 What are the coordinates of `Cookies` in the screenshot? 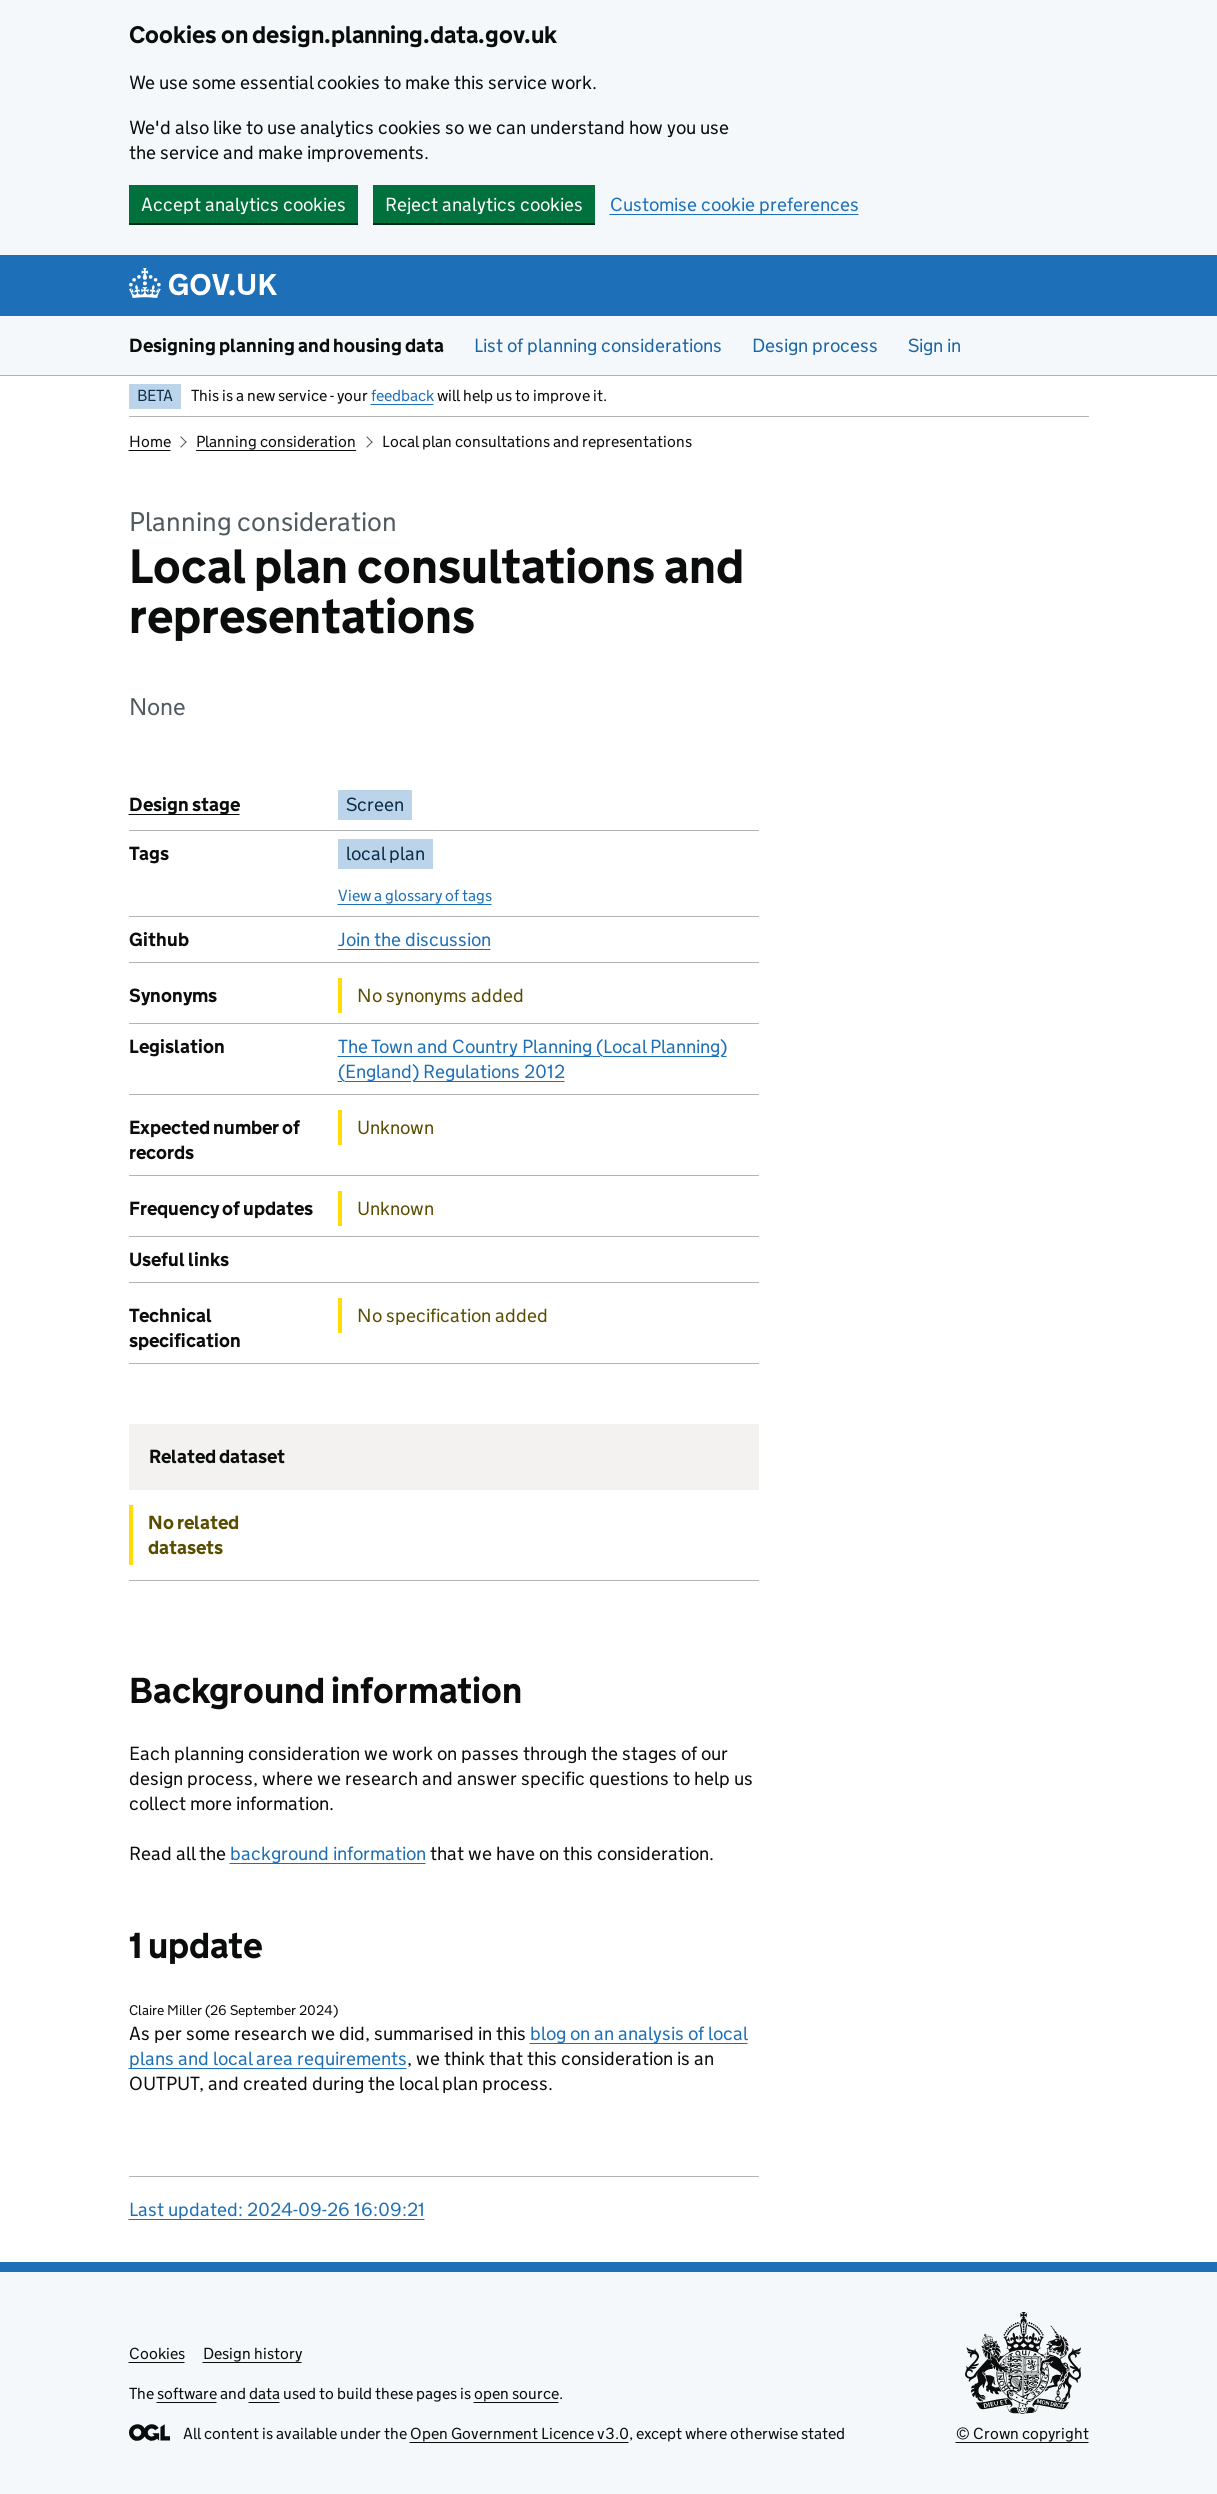 It's located at (157, 2353).